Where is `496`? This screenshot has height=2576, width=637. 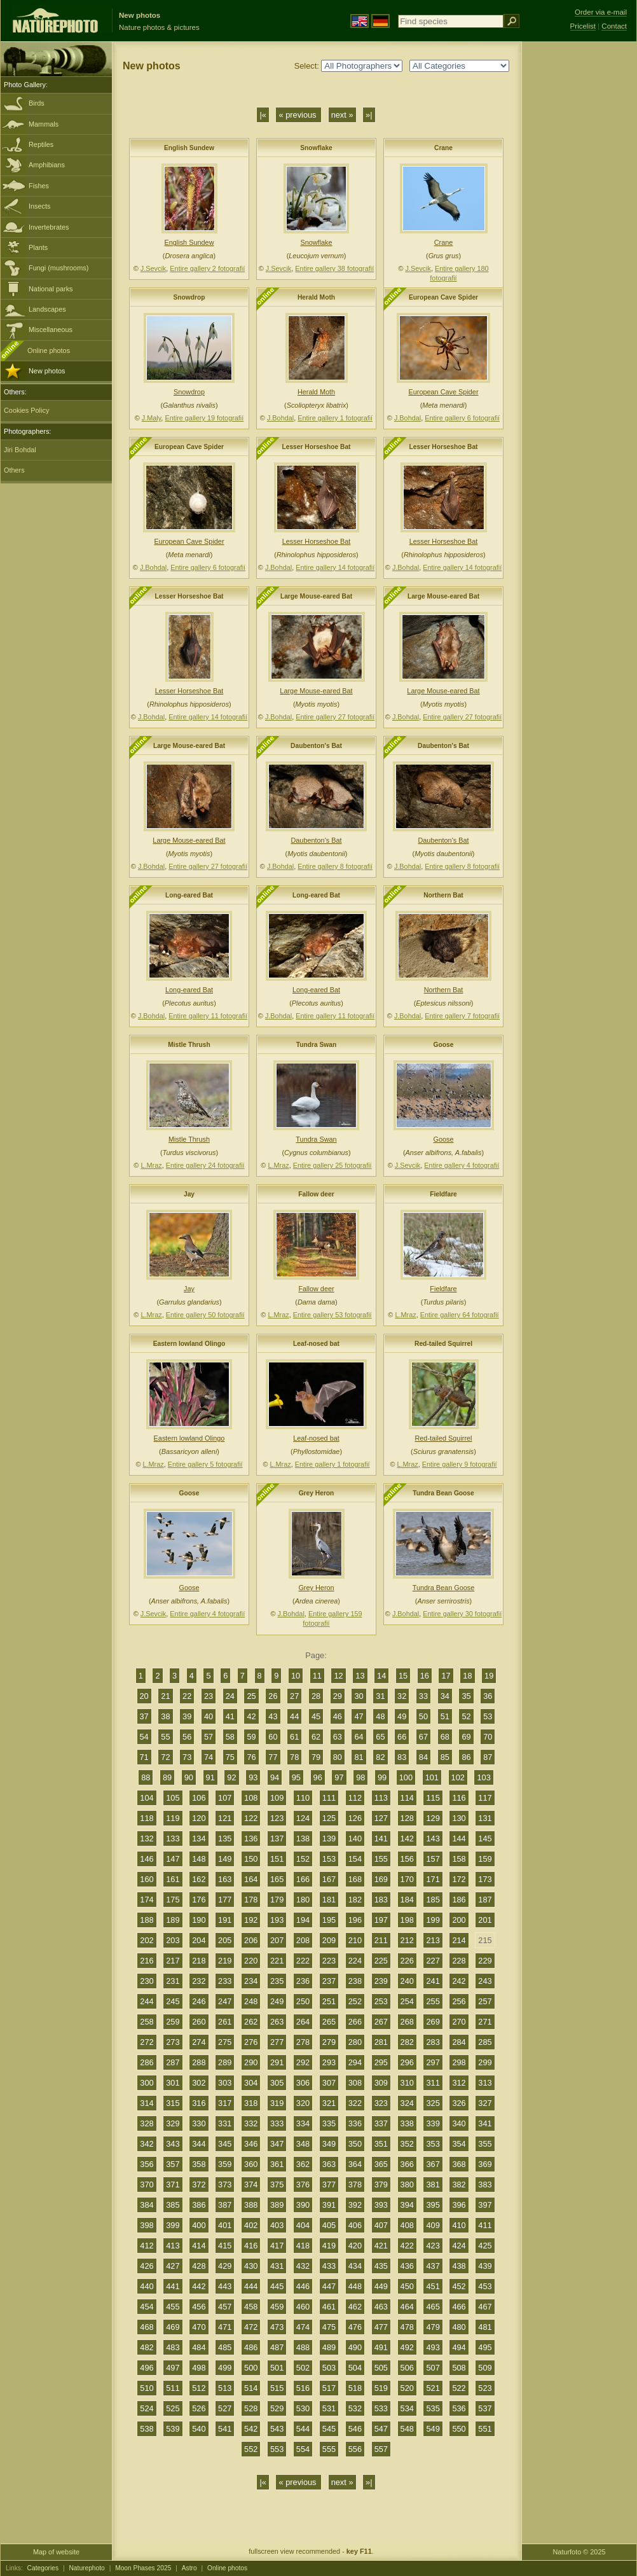
496 is located at coordinates (146, 2367).